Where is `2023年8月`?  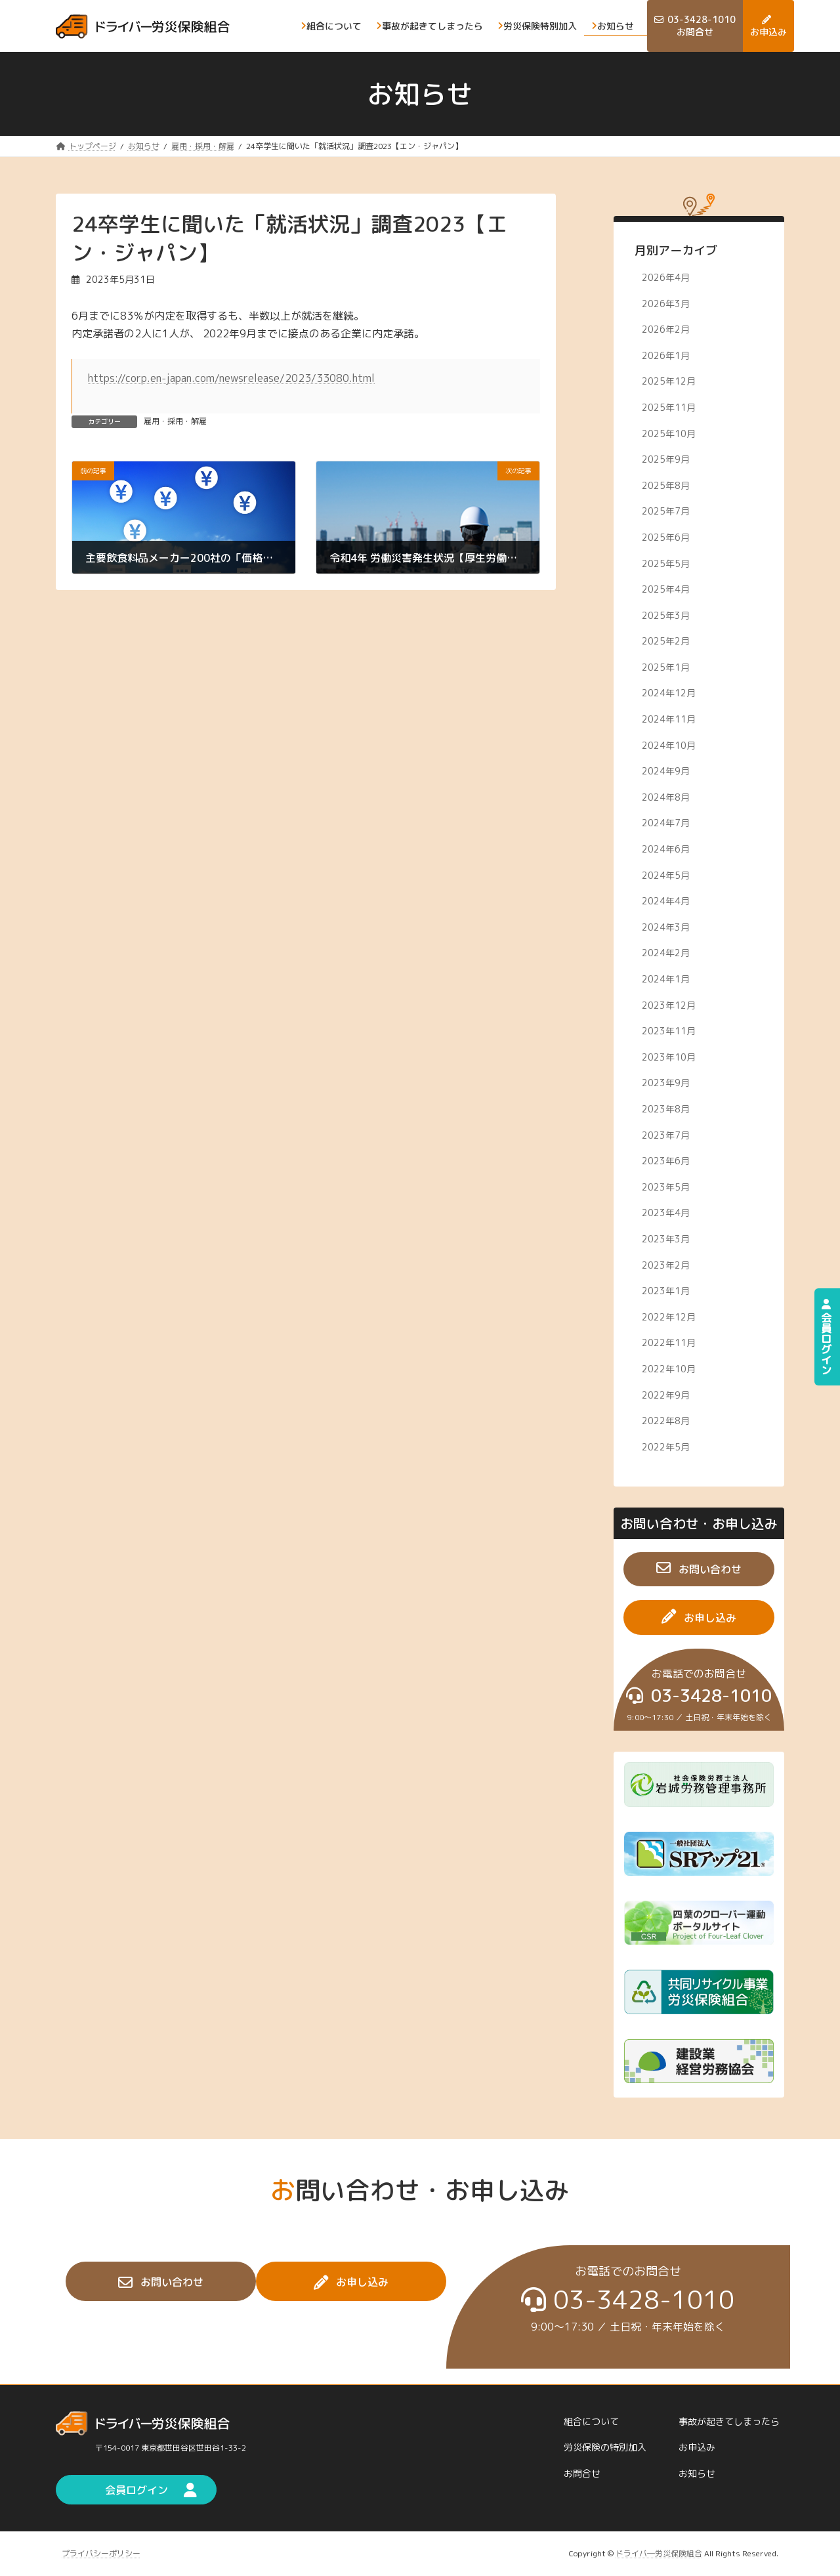
2023年8月 is located at coordinates (666, 1109).